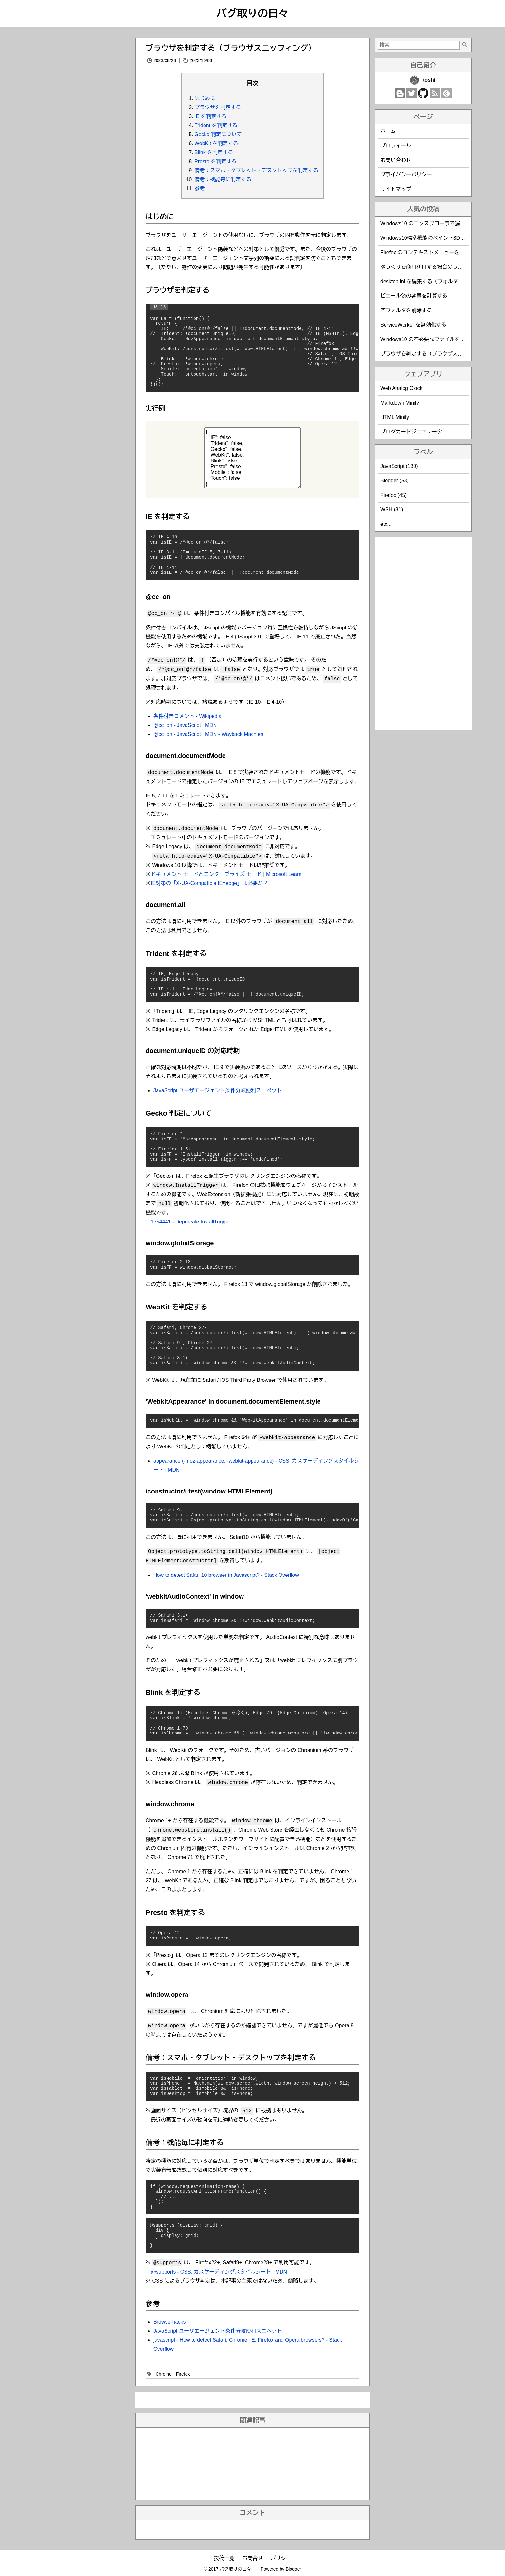 The image size is (505, 2576). What do you see at coordinates (256, 170) in the screenshot?
I see `備考：スマホ・タブレット・デスクトップを判定する` at bounding box center [256, 170].